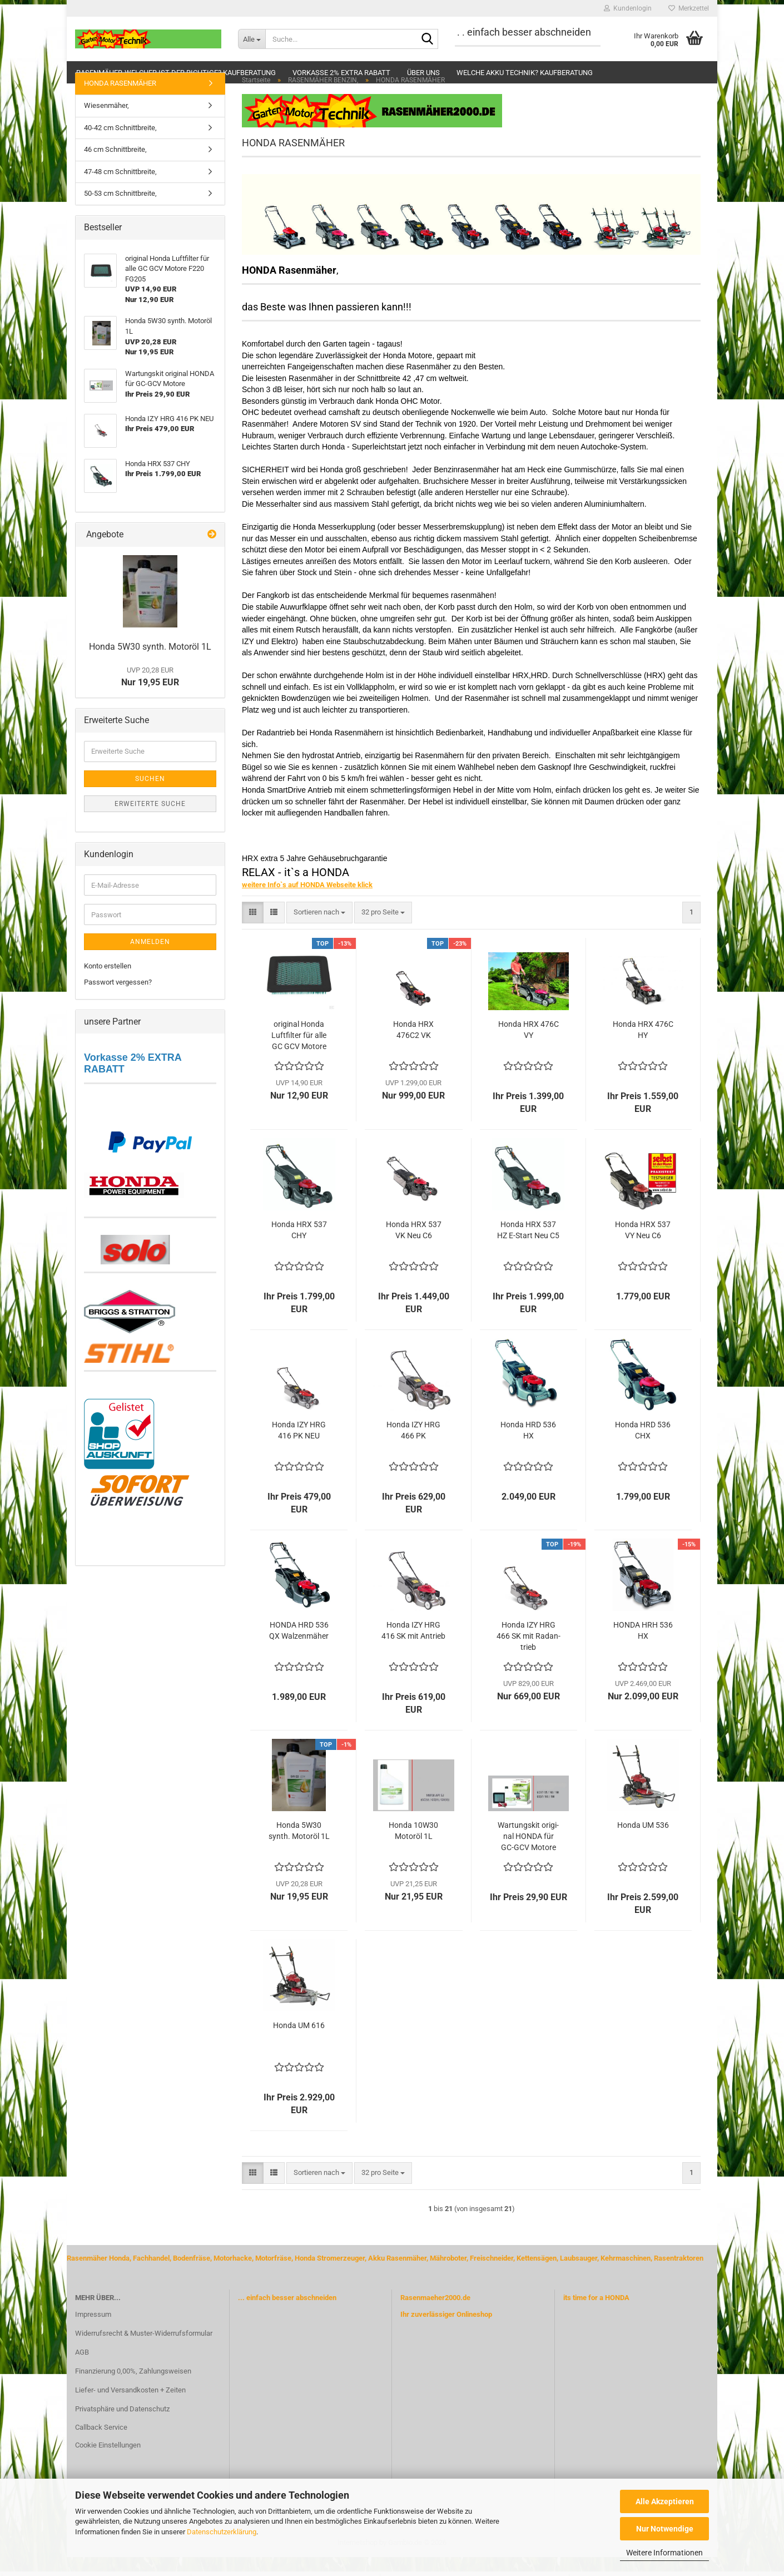 The image size is (784, 2576). What do you see at coordinates (643, 1844) in the screenshot?
I see `Honda UM 536` at bounding box center [643, 1844].